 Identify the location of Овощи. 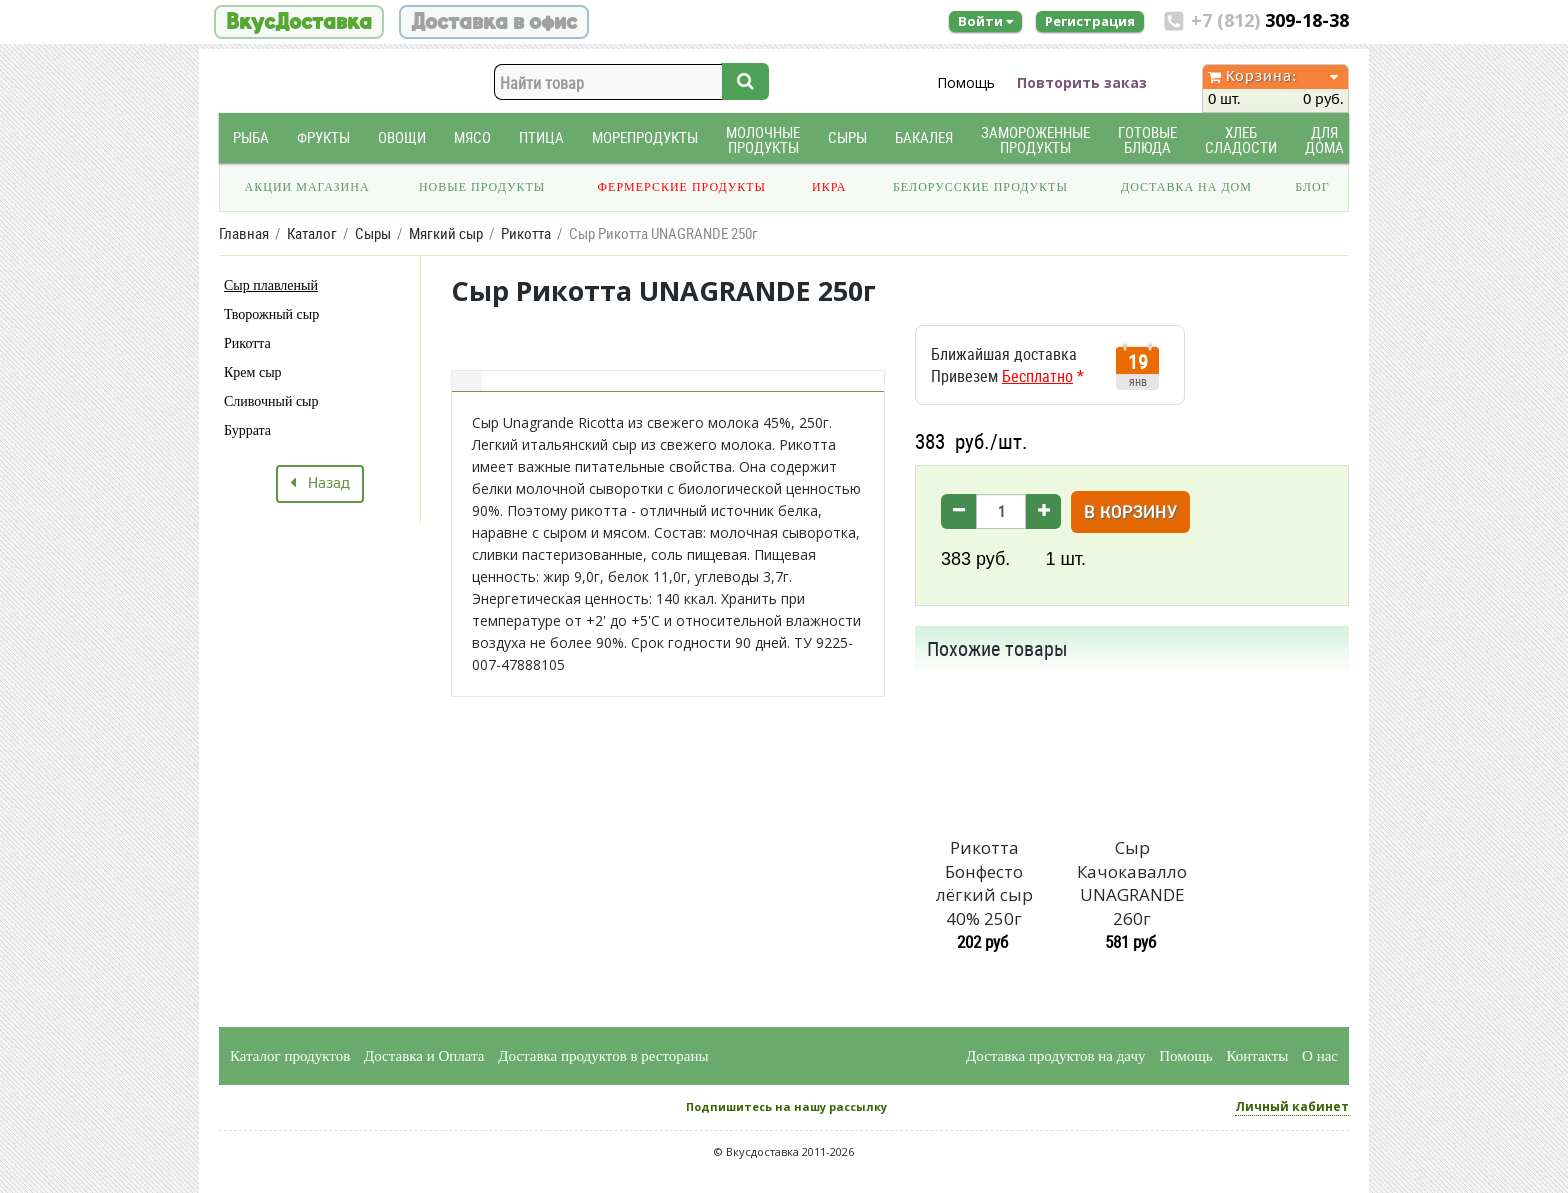
(402, 137).